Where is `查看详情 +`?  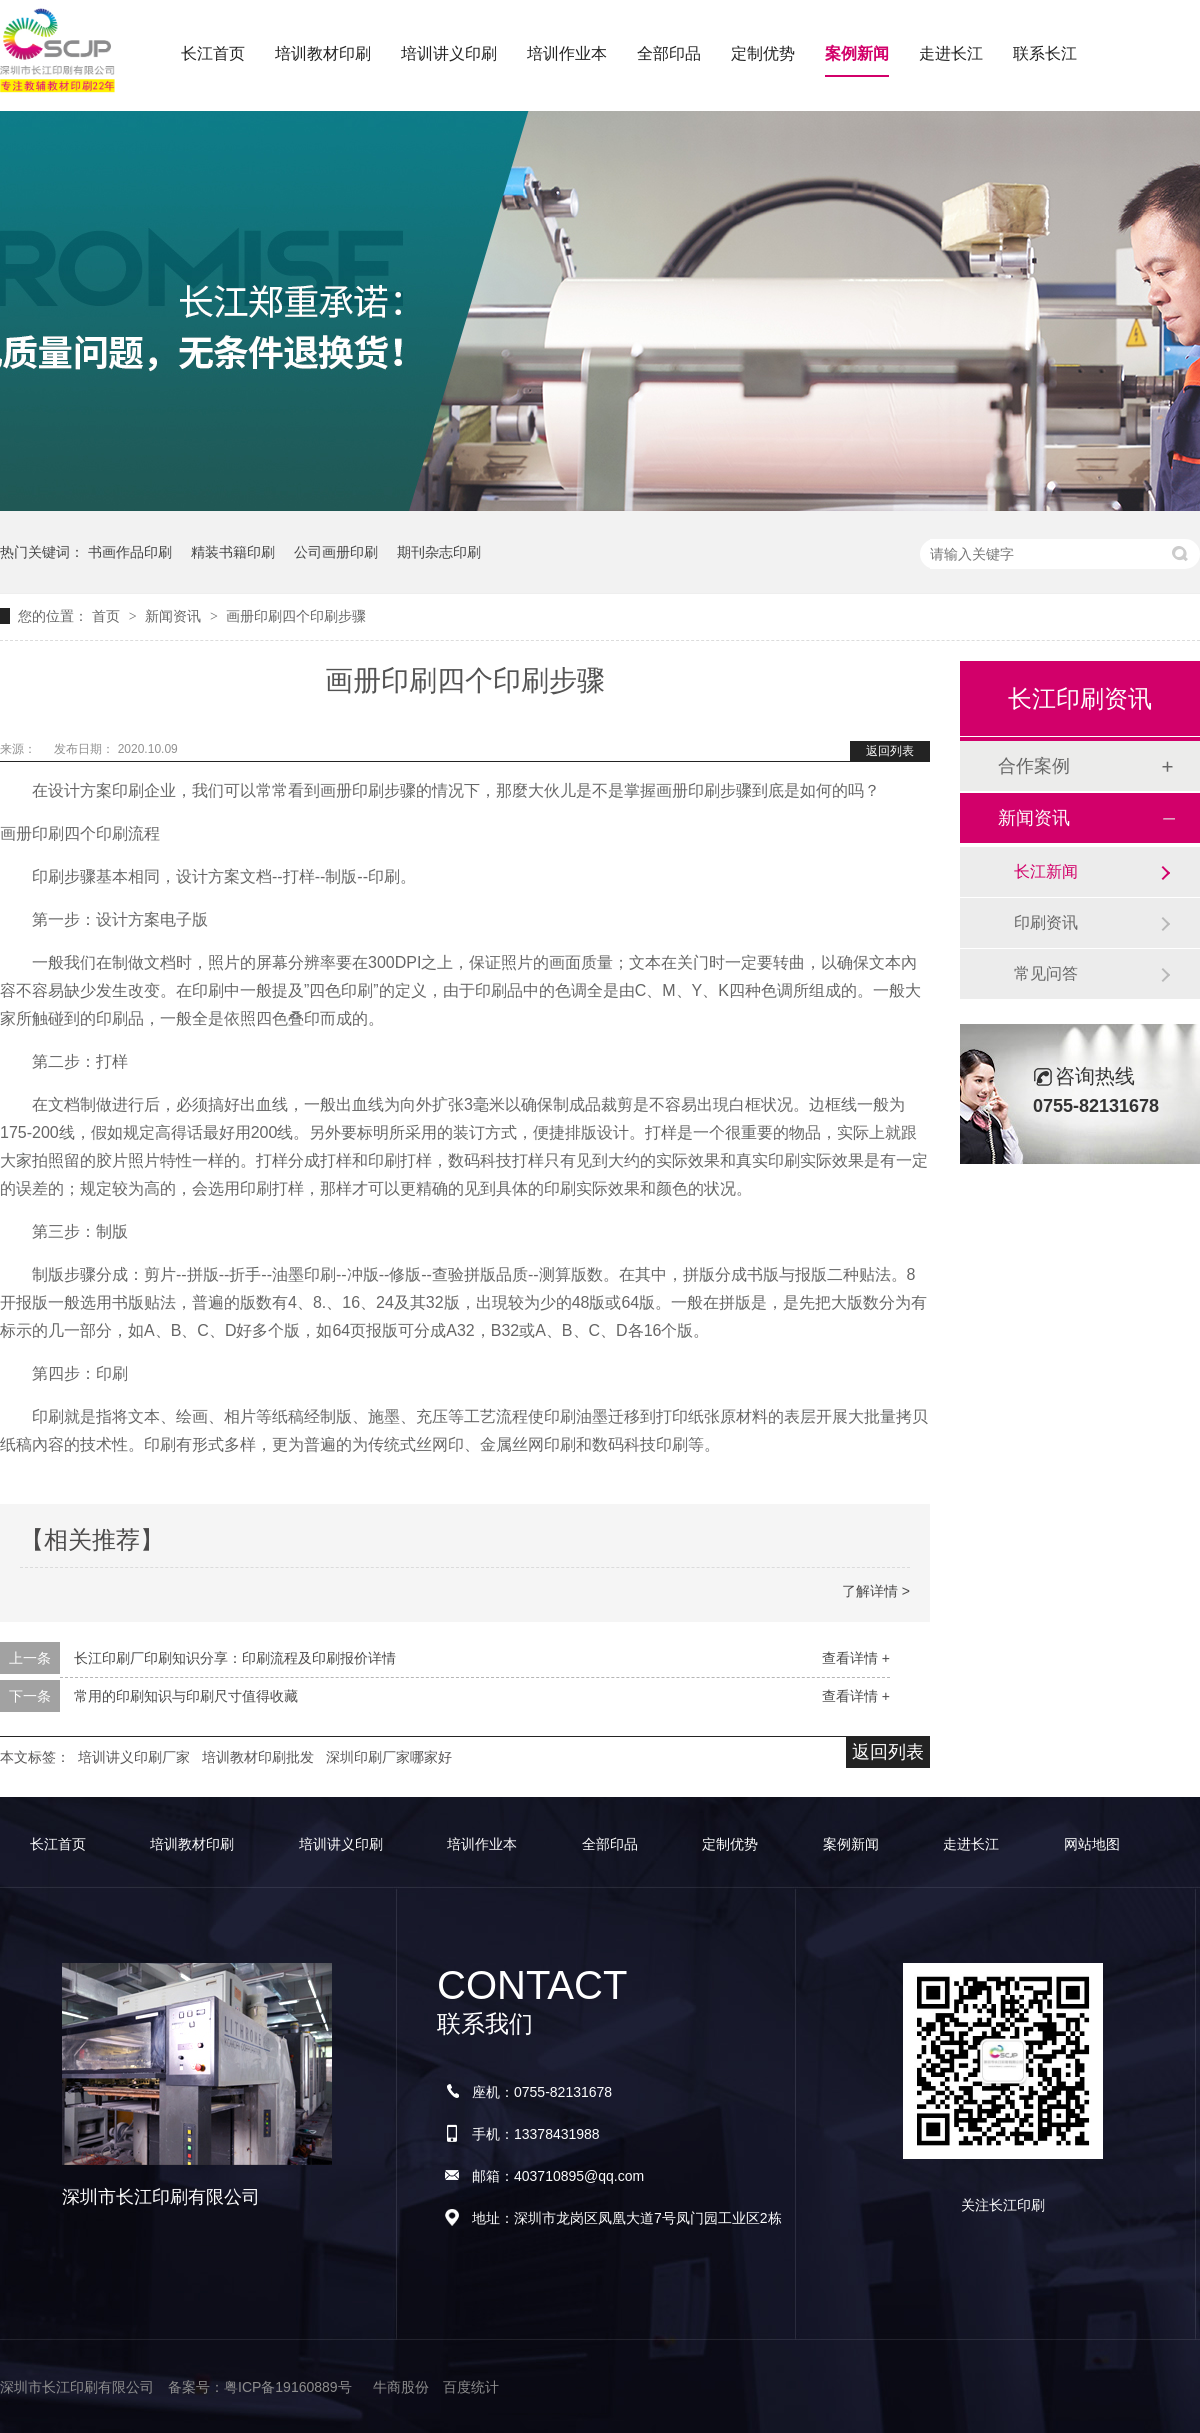 查看详情 + is located at coordinates (856, 1658).